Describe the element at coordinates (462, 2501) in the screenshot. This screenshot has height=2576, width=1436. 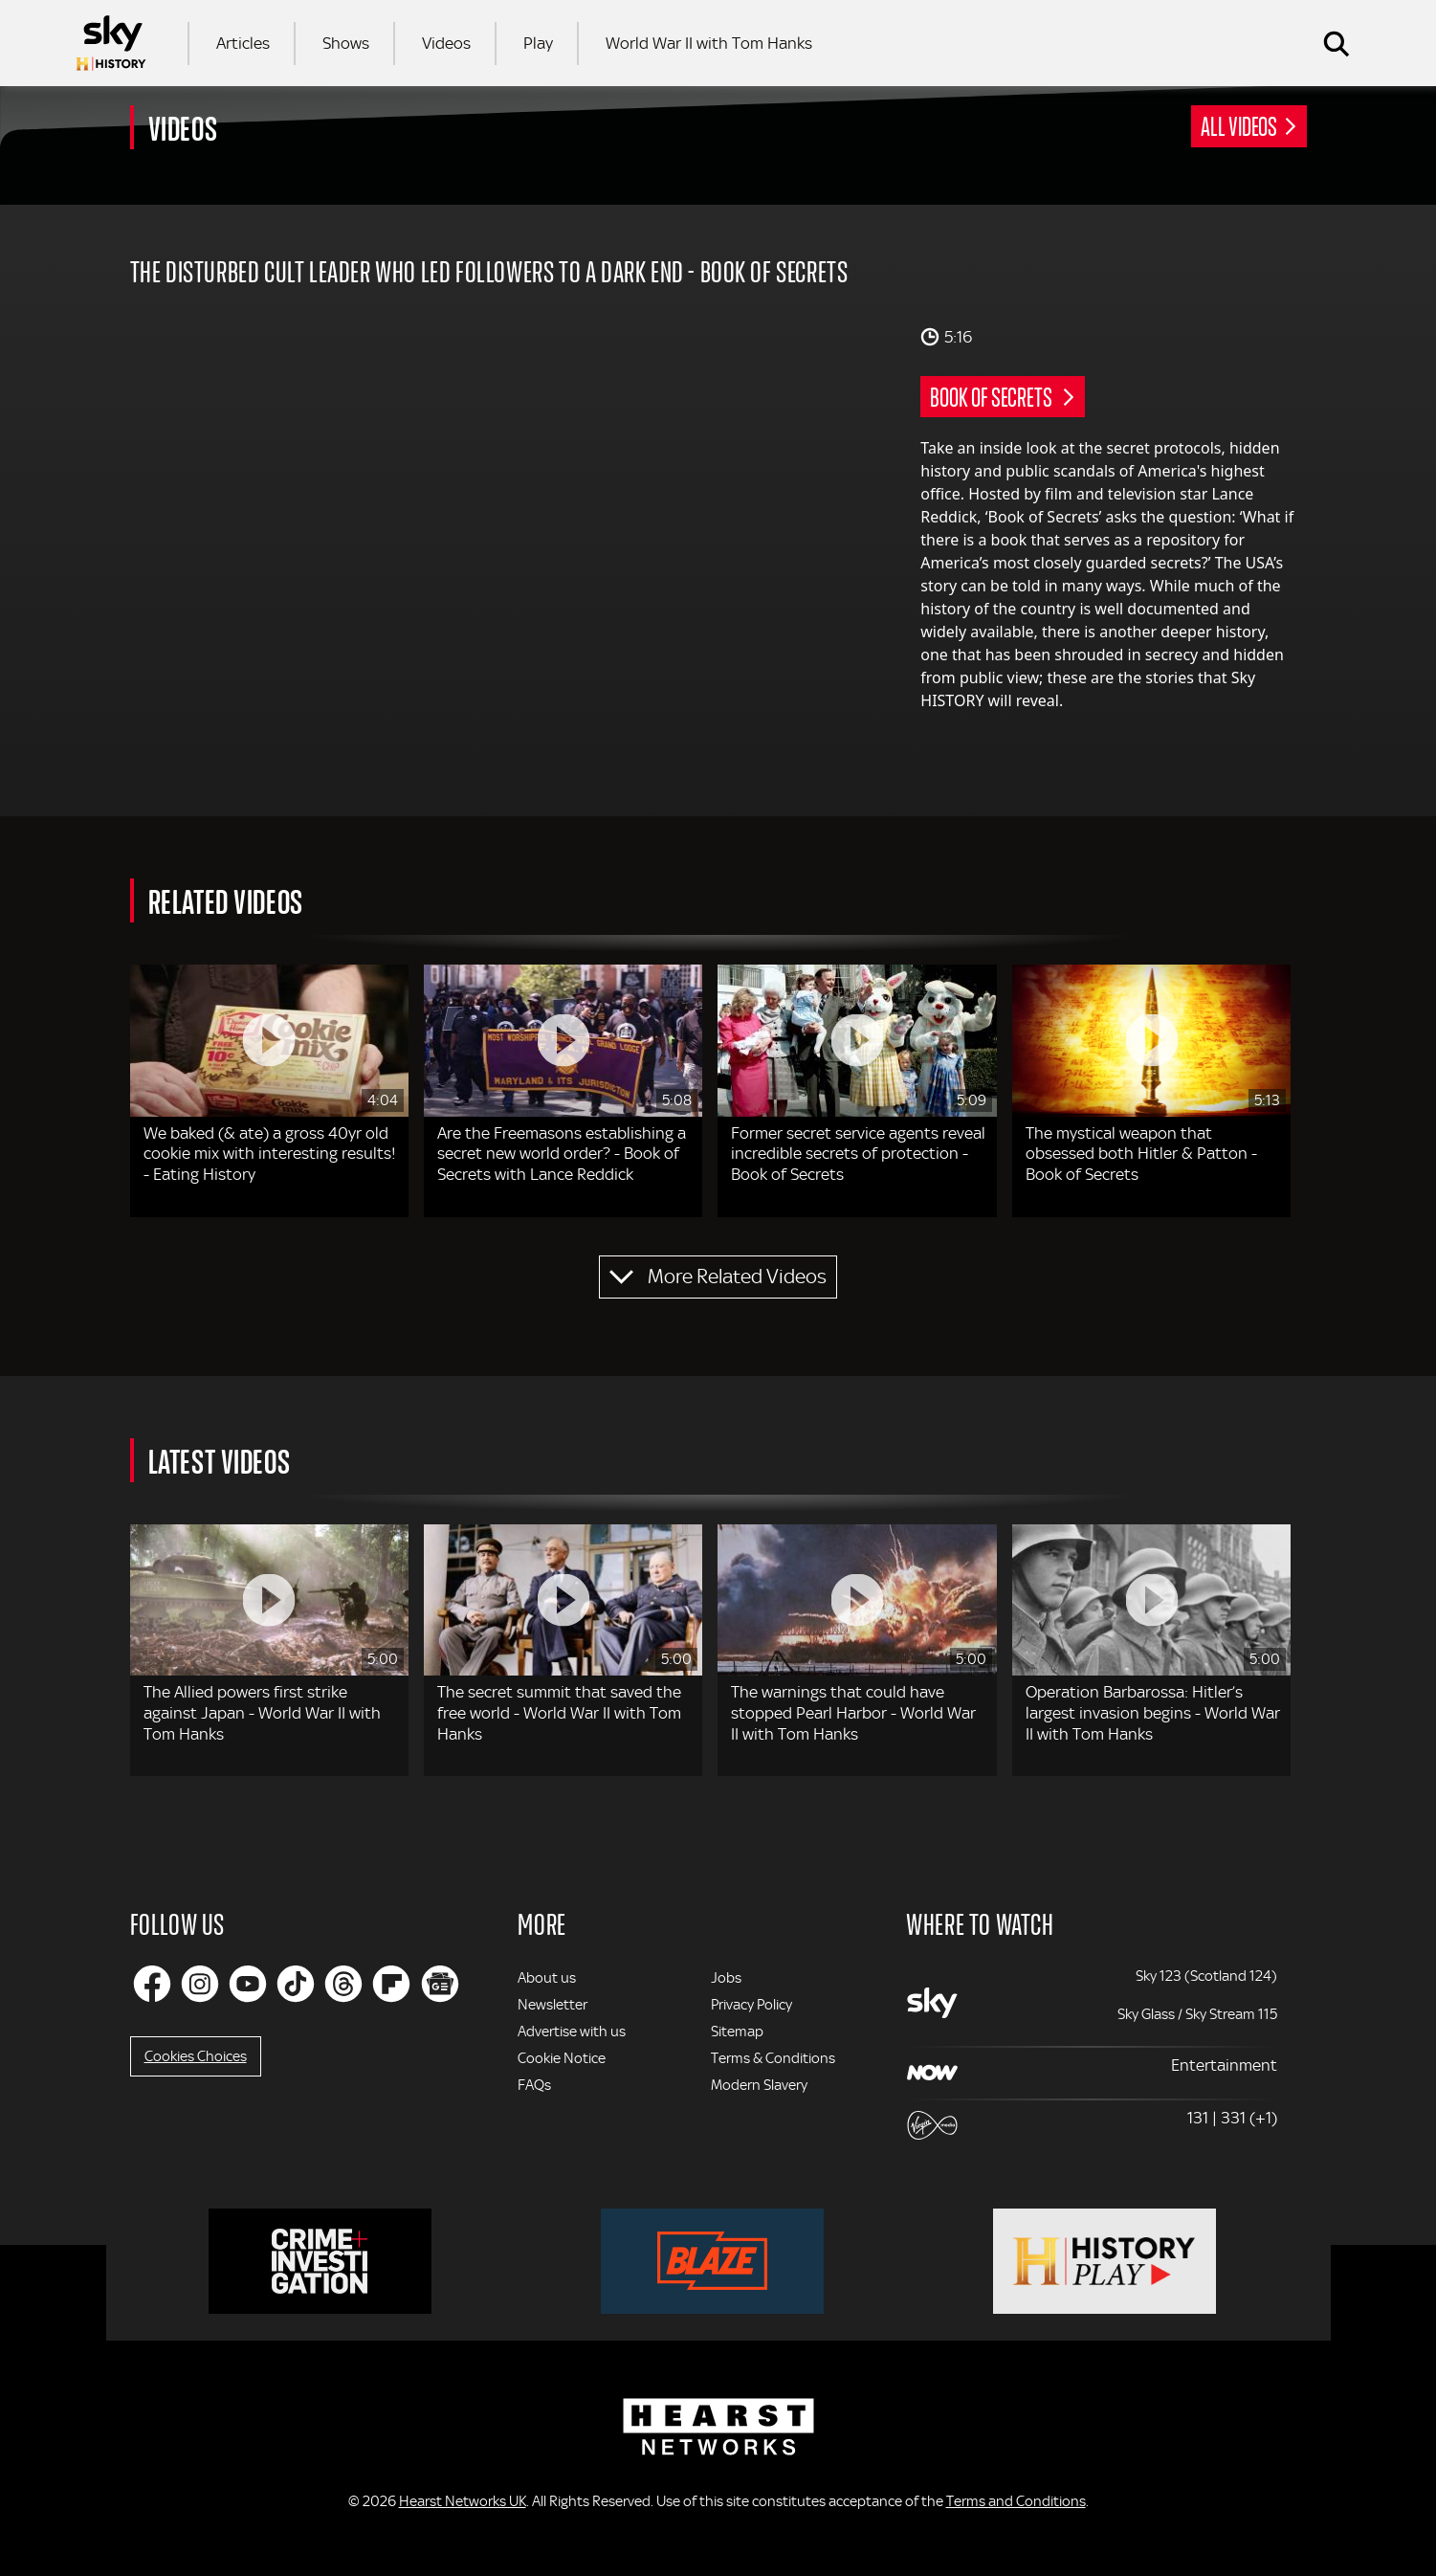
I see `Hearst Networks UK` at that location.